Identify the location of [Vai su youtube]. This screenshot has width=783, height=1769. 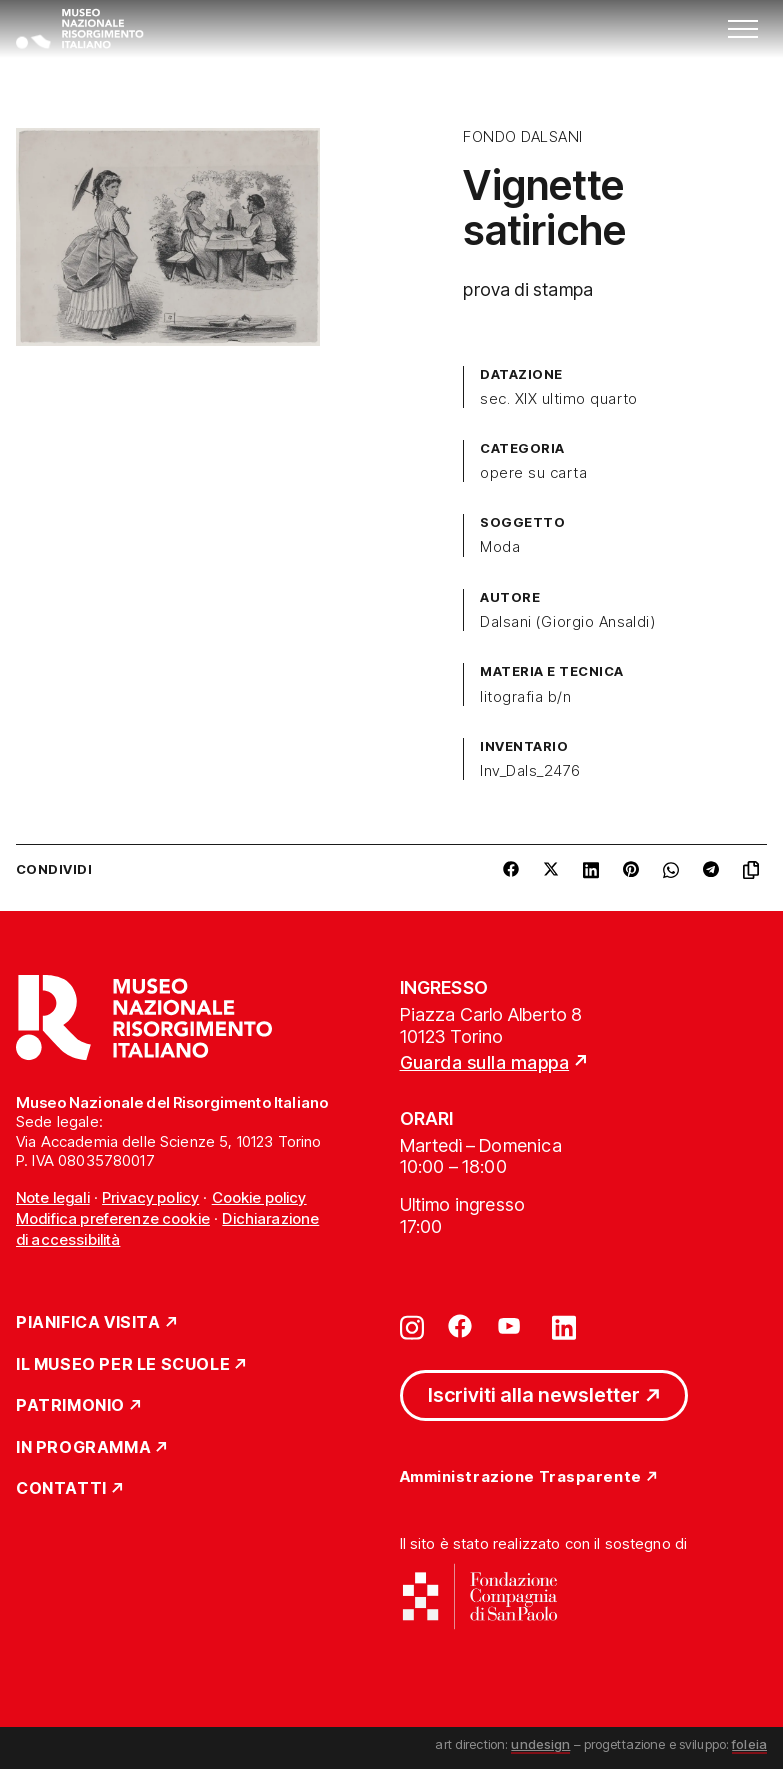
(512, 1326).